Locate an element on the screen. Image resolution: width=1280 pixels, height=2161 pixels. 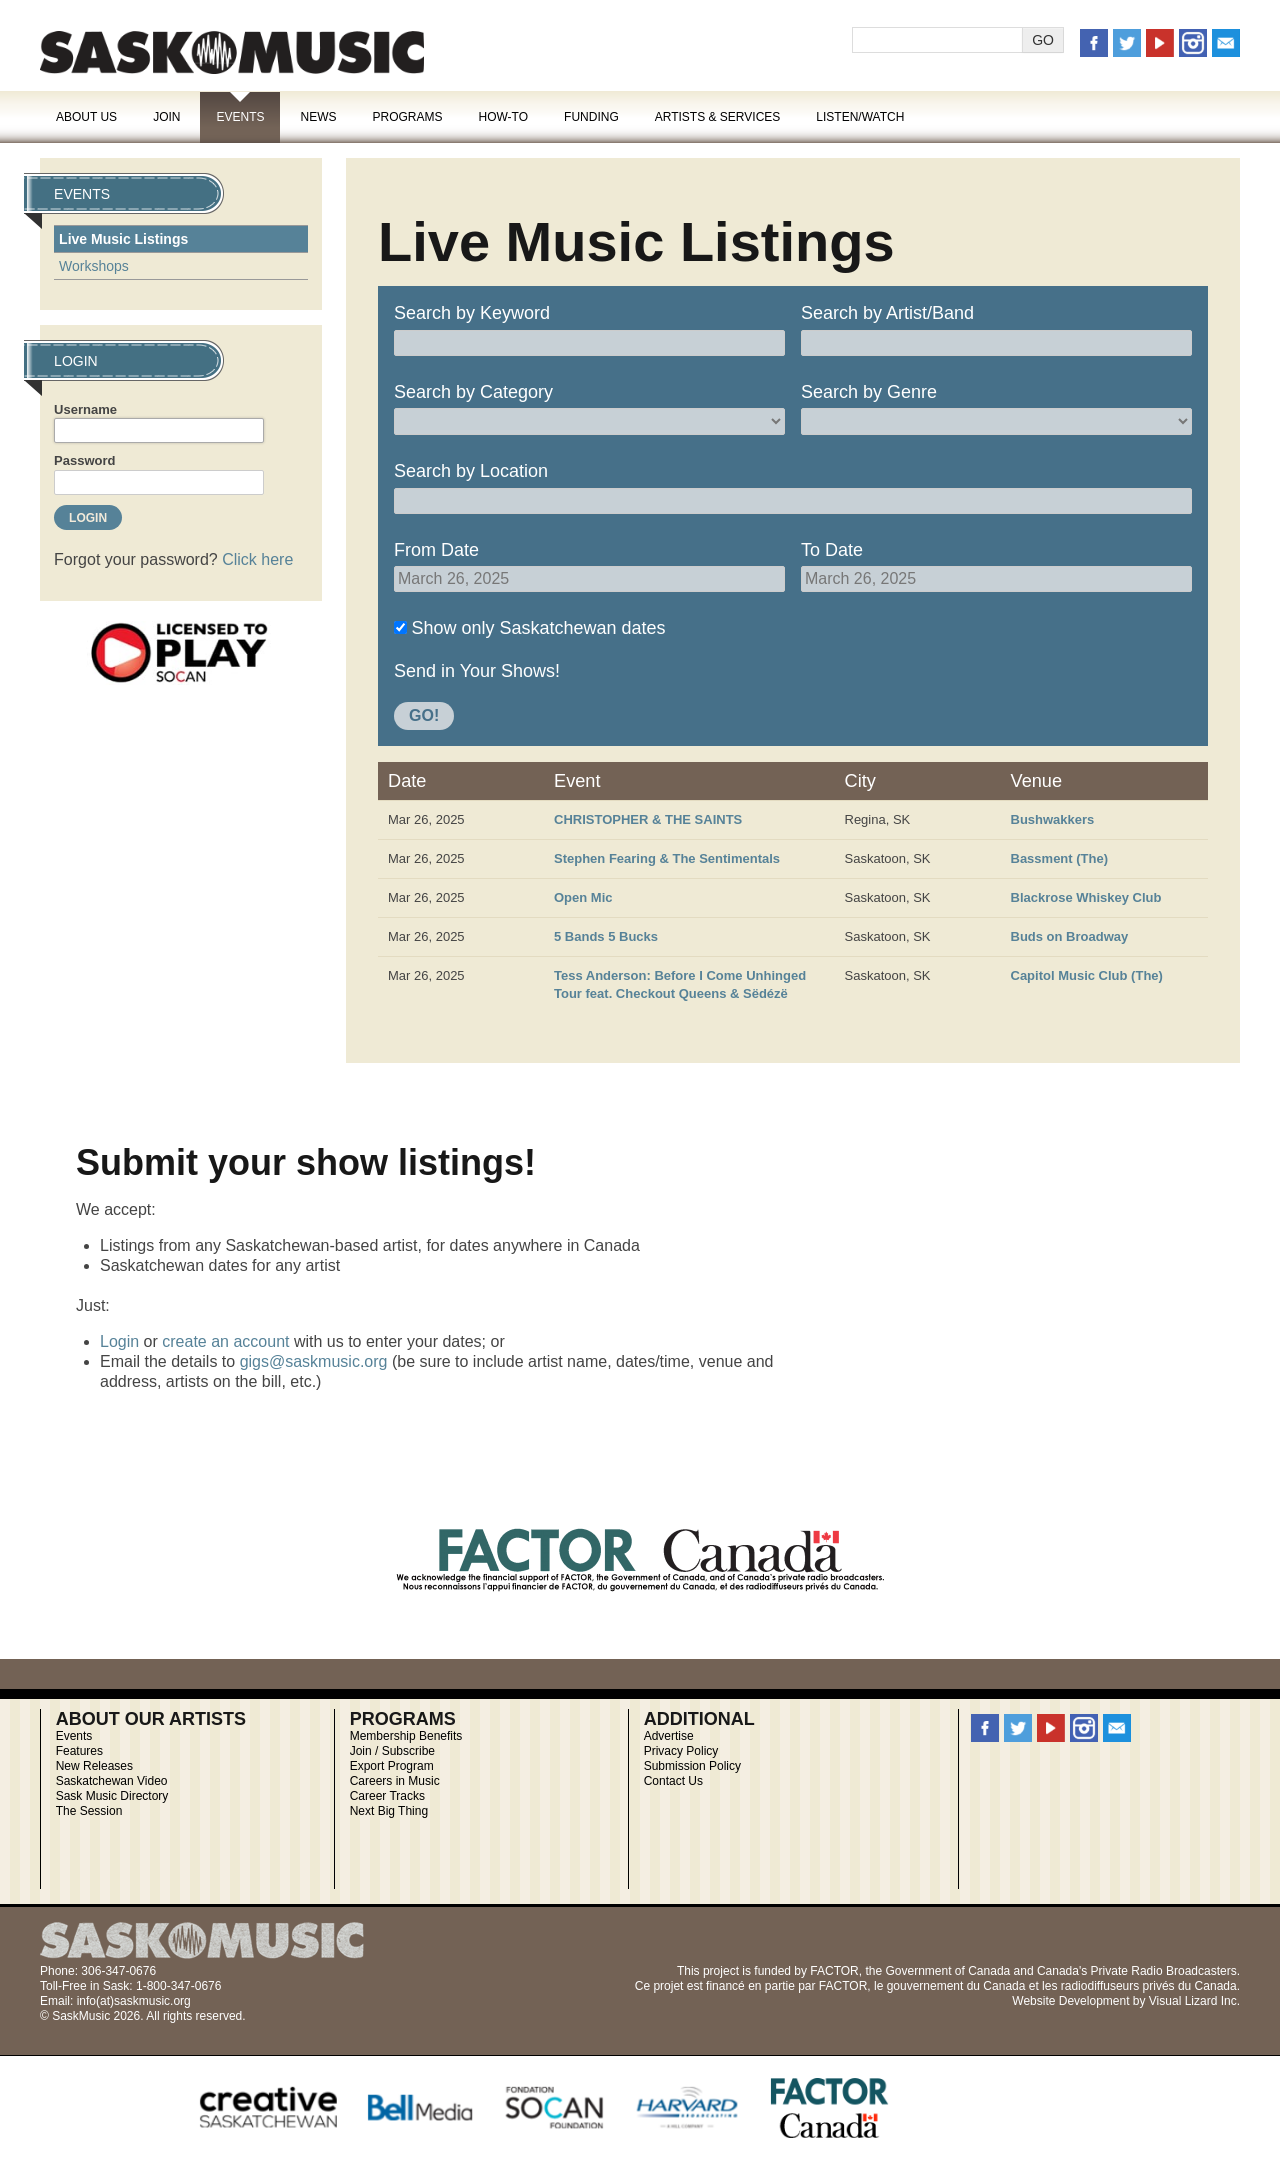
Username is located at coordinates (85, 409).